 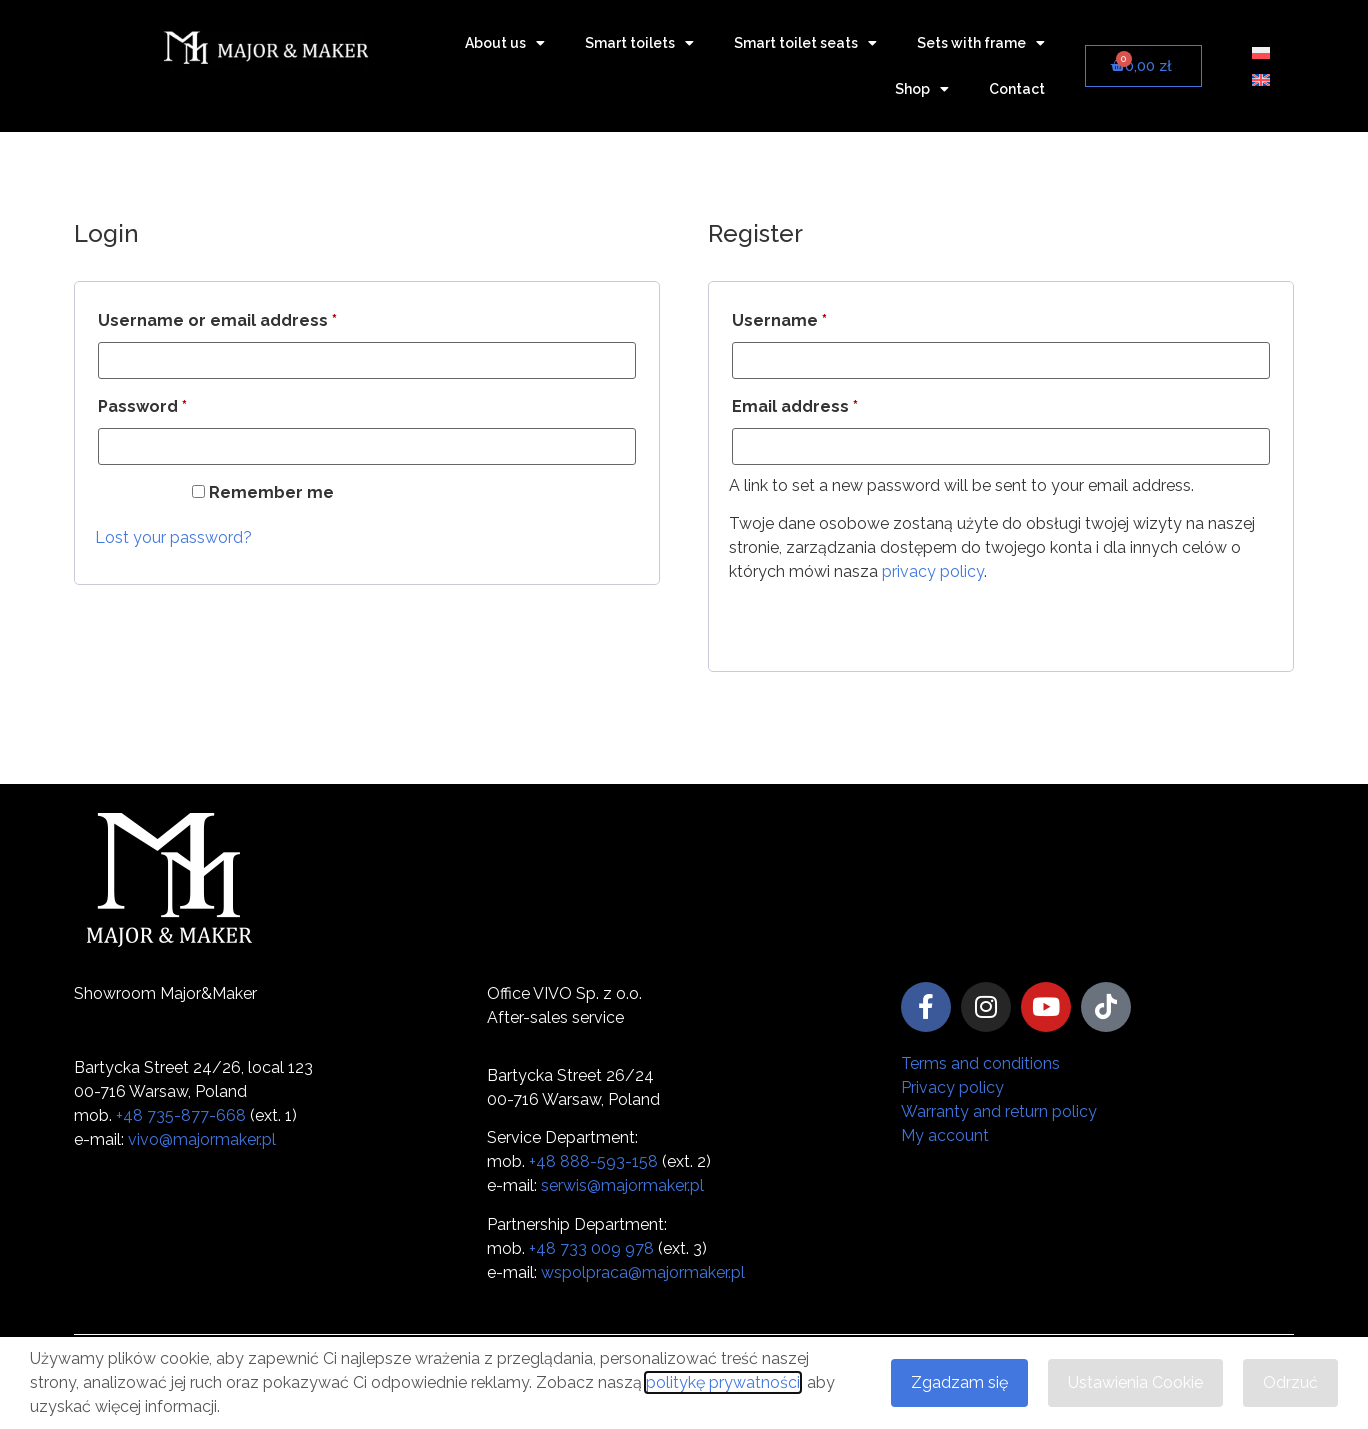 I want to click on Password, so click(x=180, y=403).